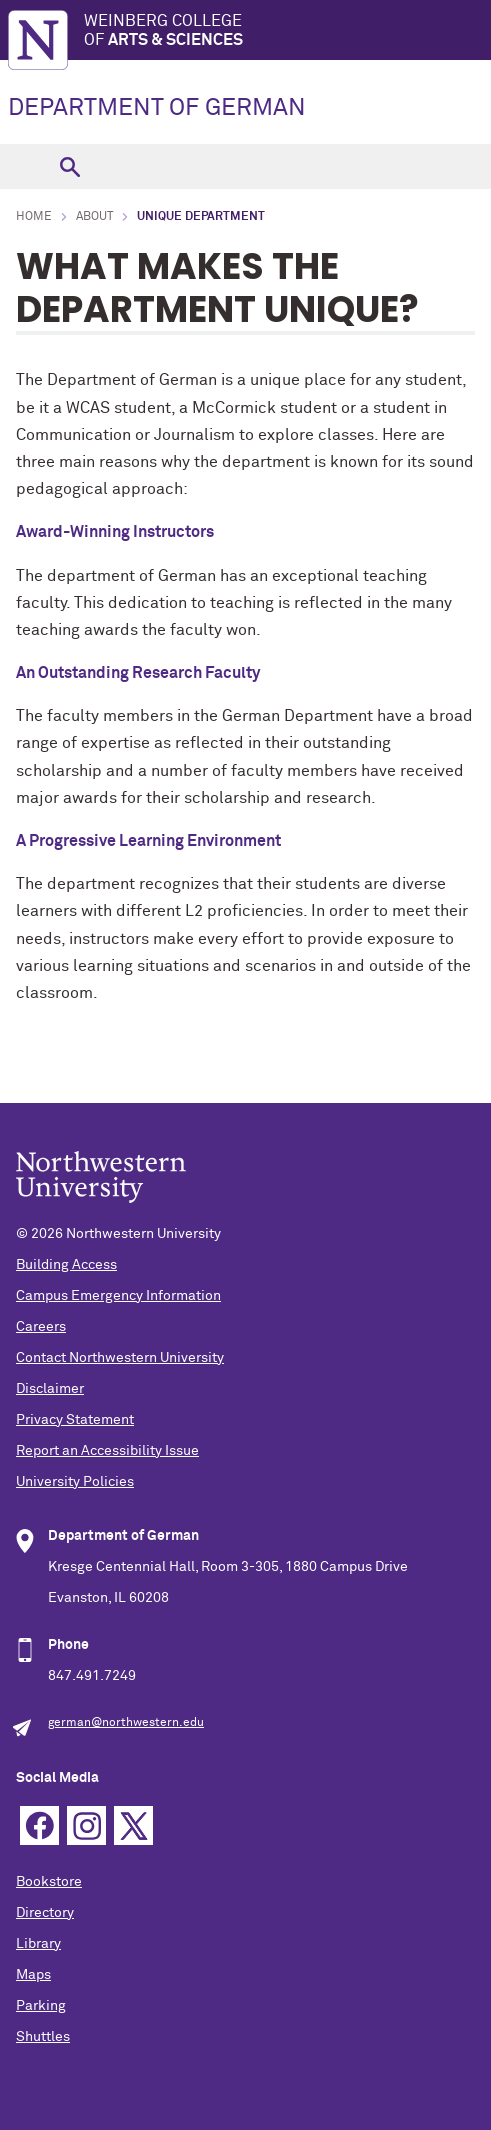 Image resolution: width=491 pixels, height=2130 pixels. Describe the element at coordinates (126, 1723) in the screenshot. I see `german@northwestern.edu` at that location.